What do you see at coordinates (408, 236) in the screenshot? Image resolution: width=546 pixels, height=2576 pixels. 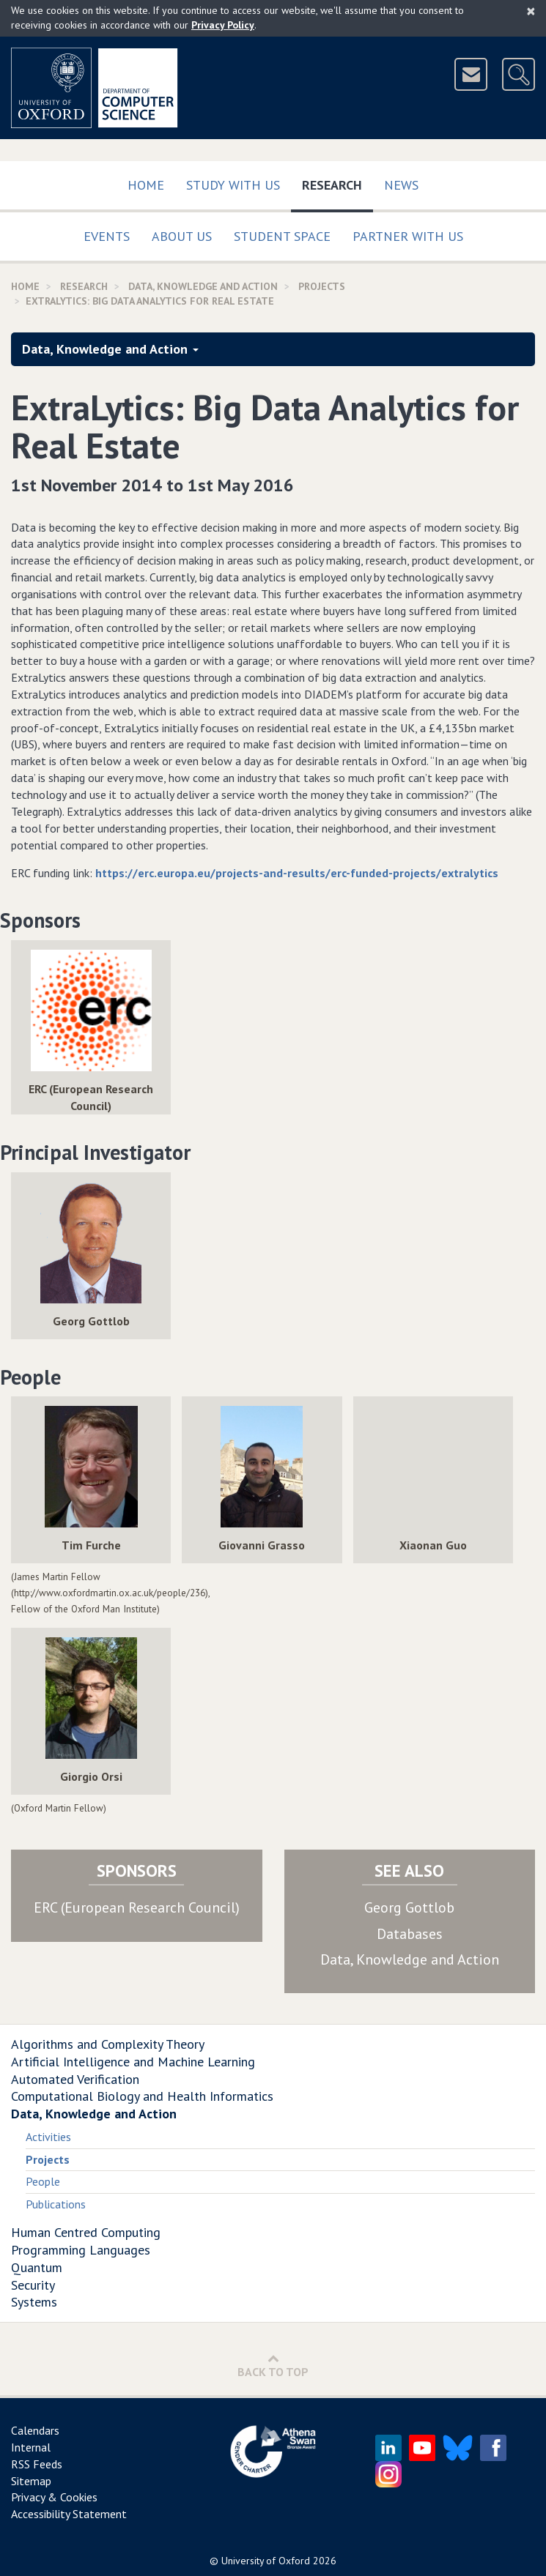 I see `Partner with us` at bounding box center [408, 236].